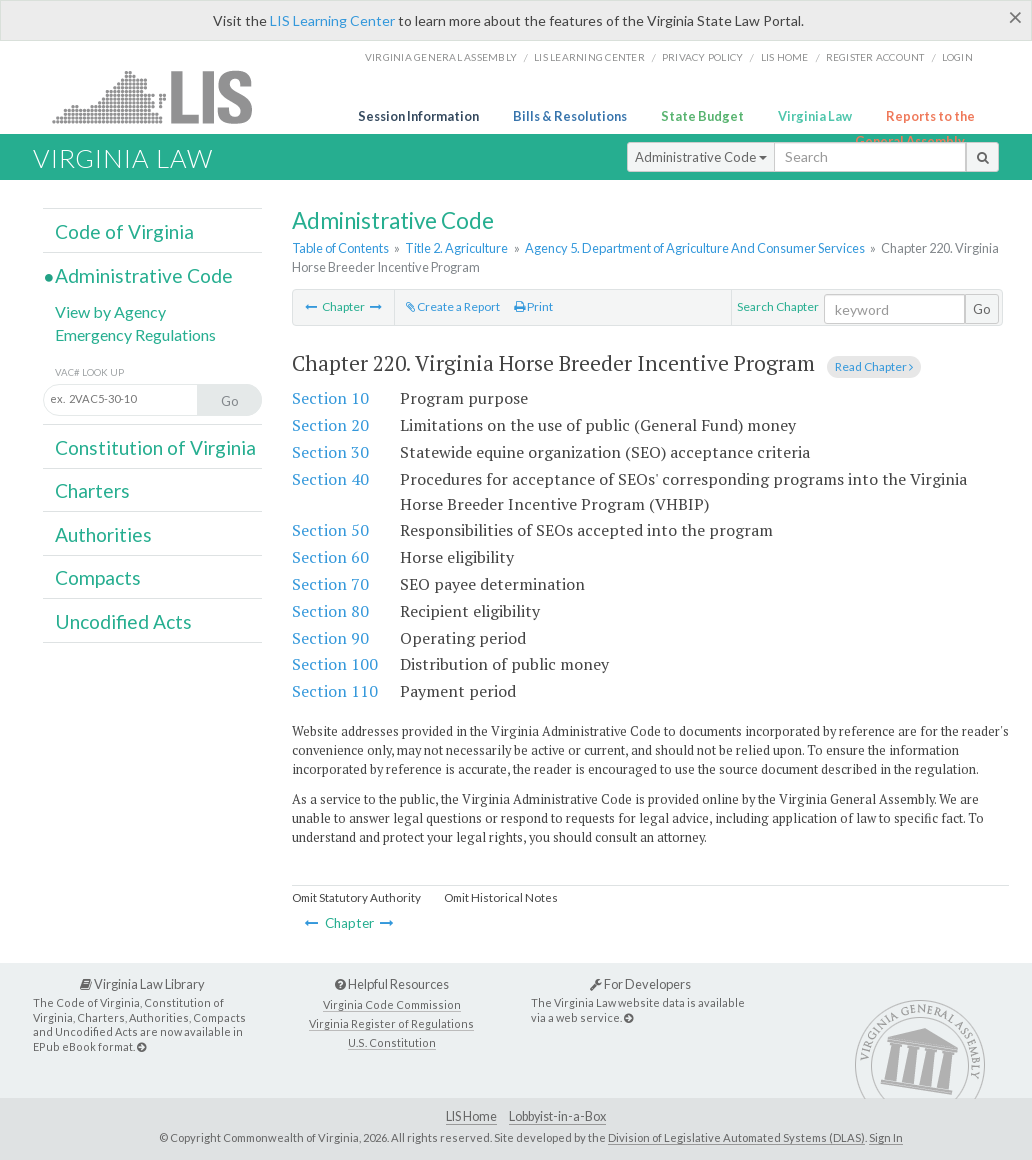 The image size is (1032, 1160). What do you see at coordinates (330, 638) in the screenshot?
I see `Section 90` at bounding box center [330, 638].